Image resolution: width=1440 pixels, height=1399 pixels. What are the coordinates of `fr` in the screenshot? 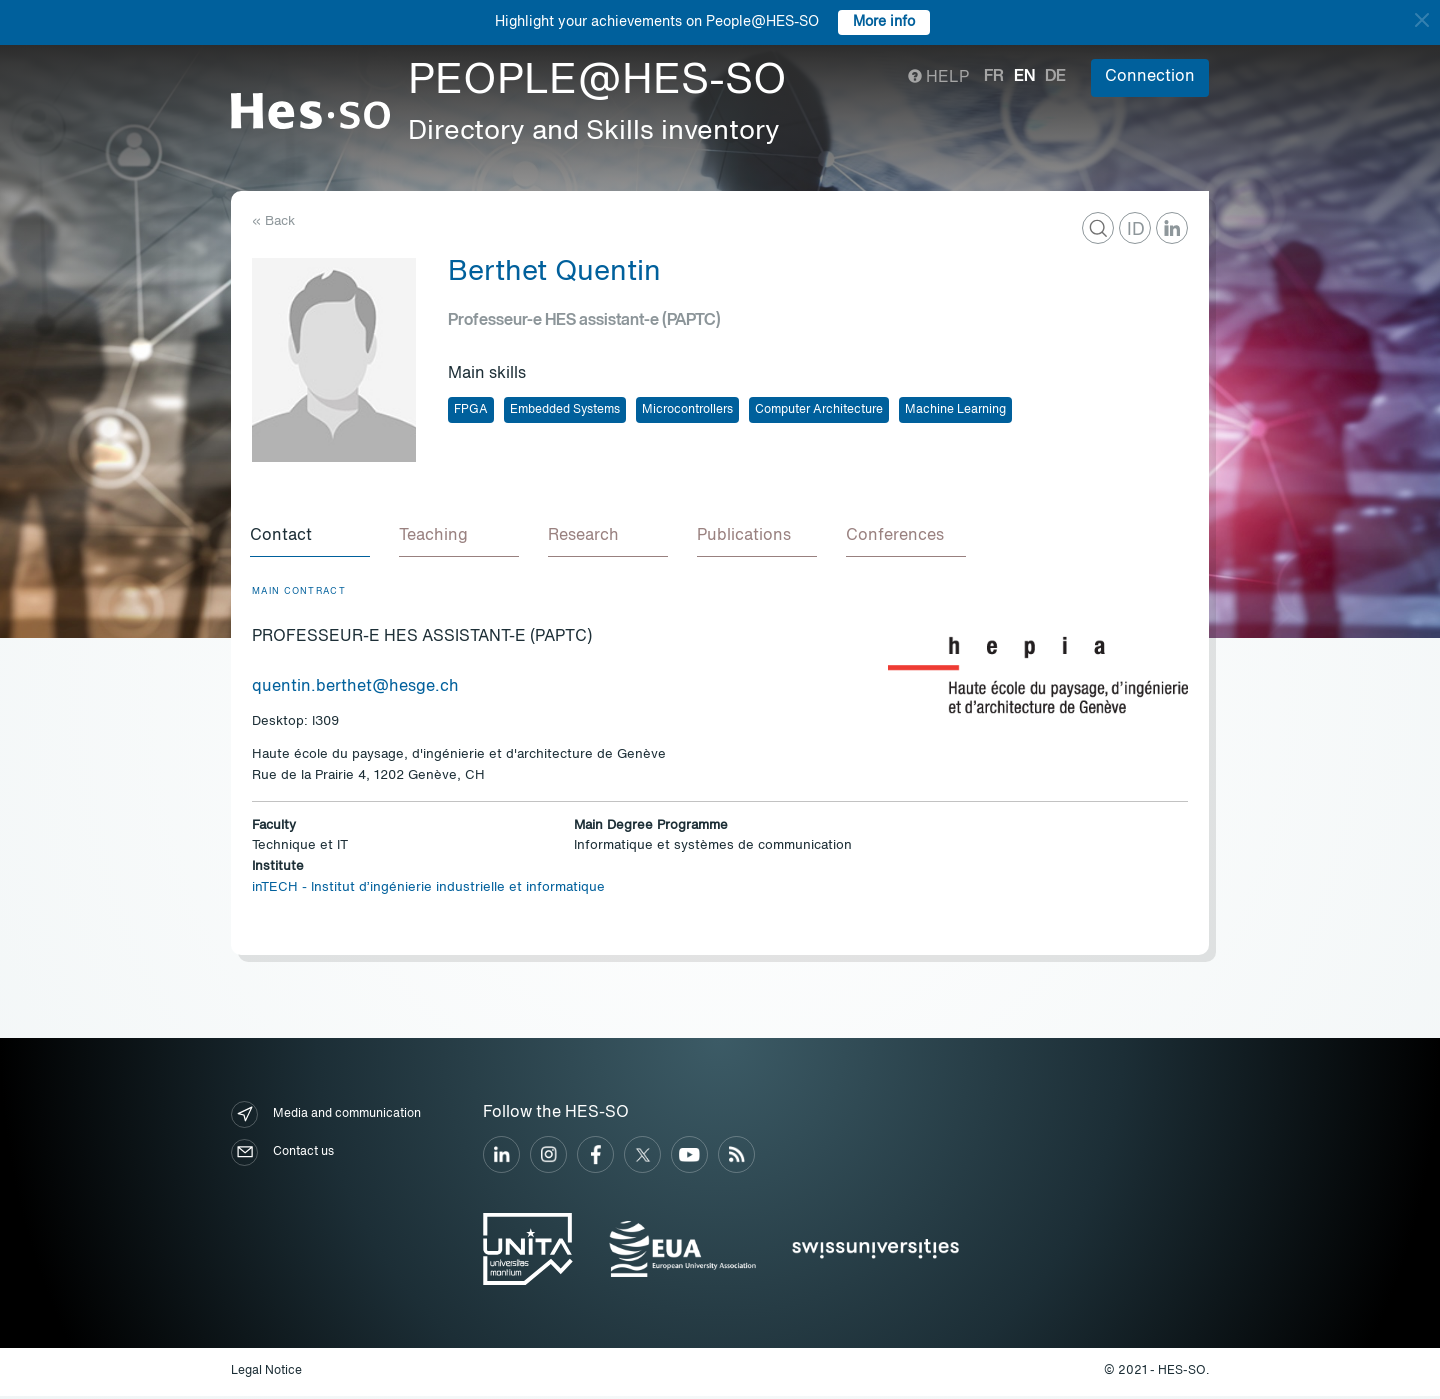 It's located at (994, 77).